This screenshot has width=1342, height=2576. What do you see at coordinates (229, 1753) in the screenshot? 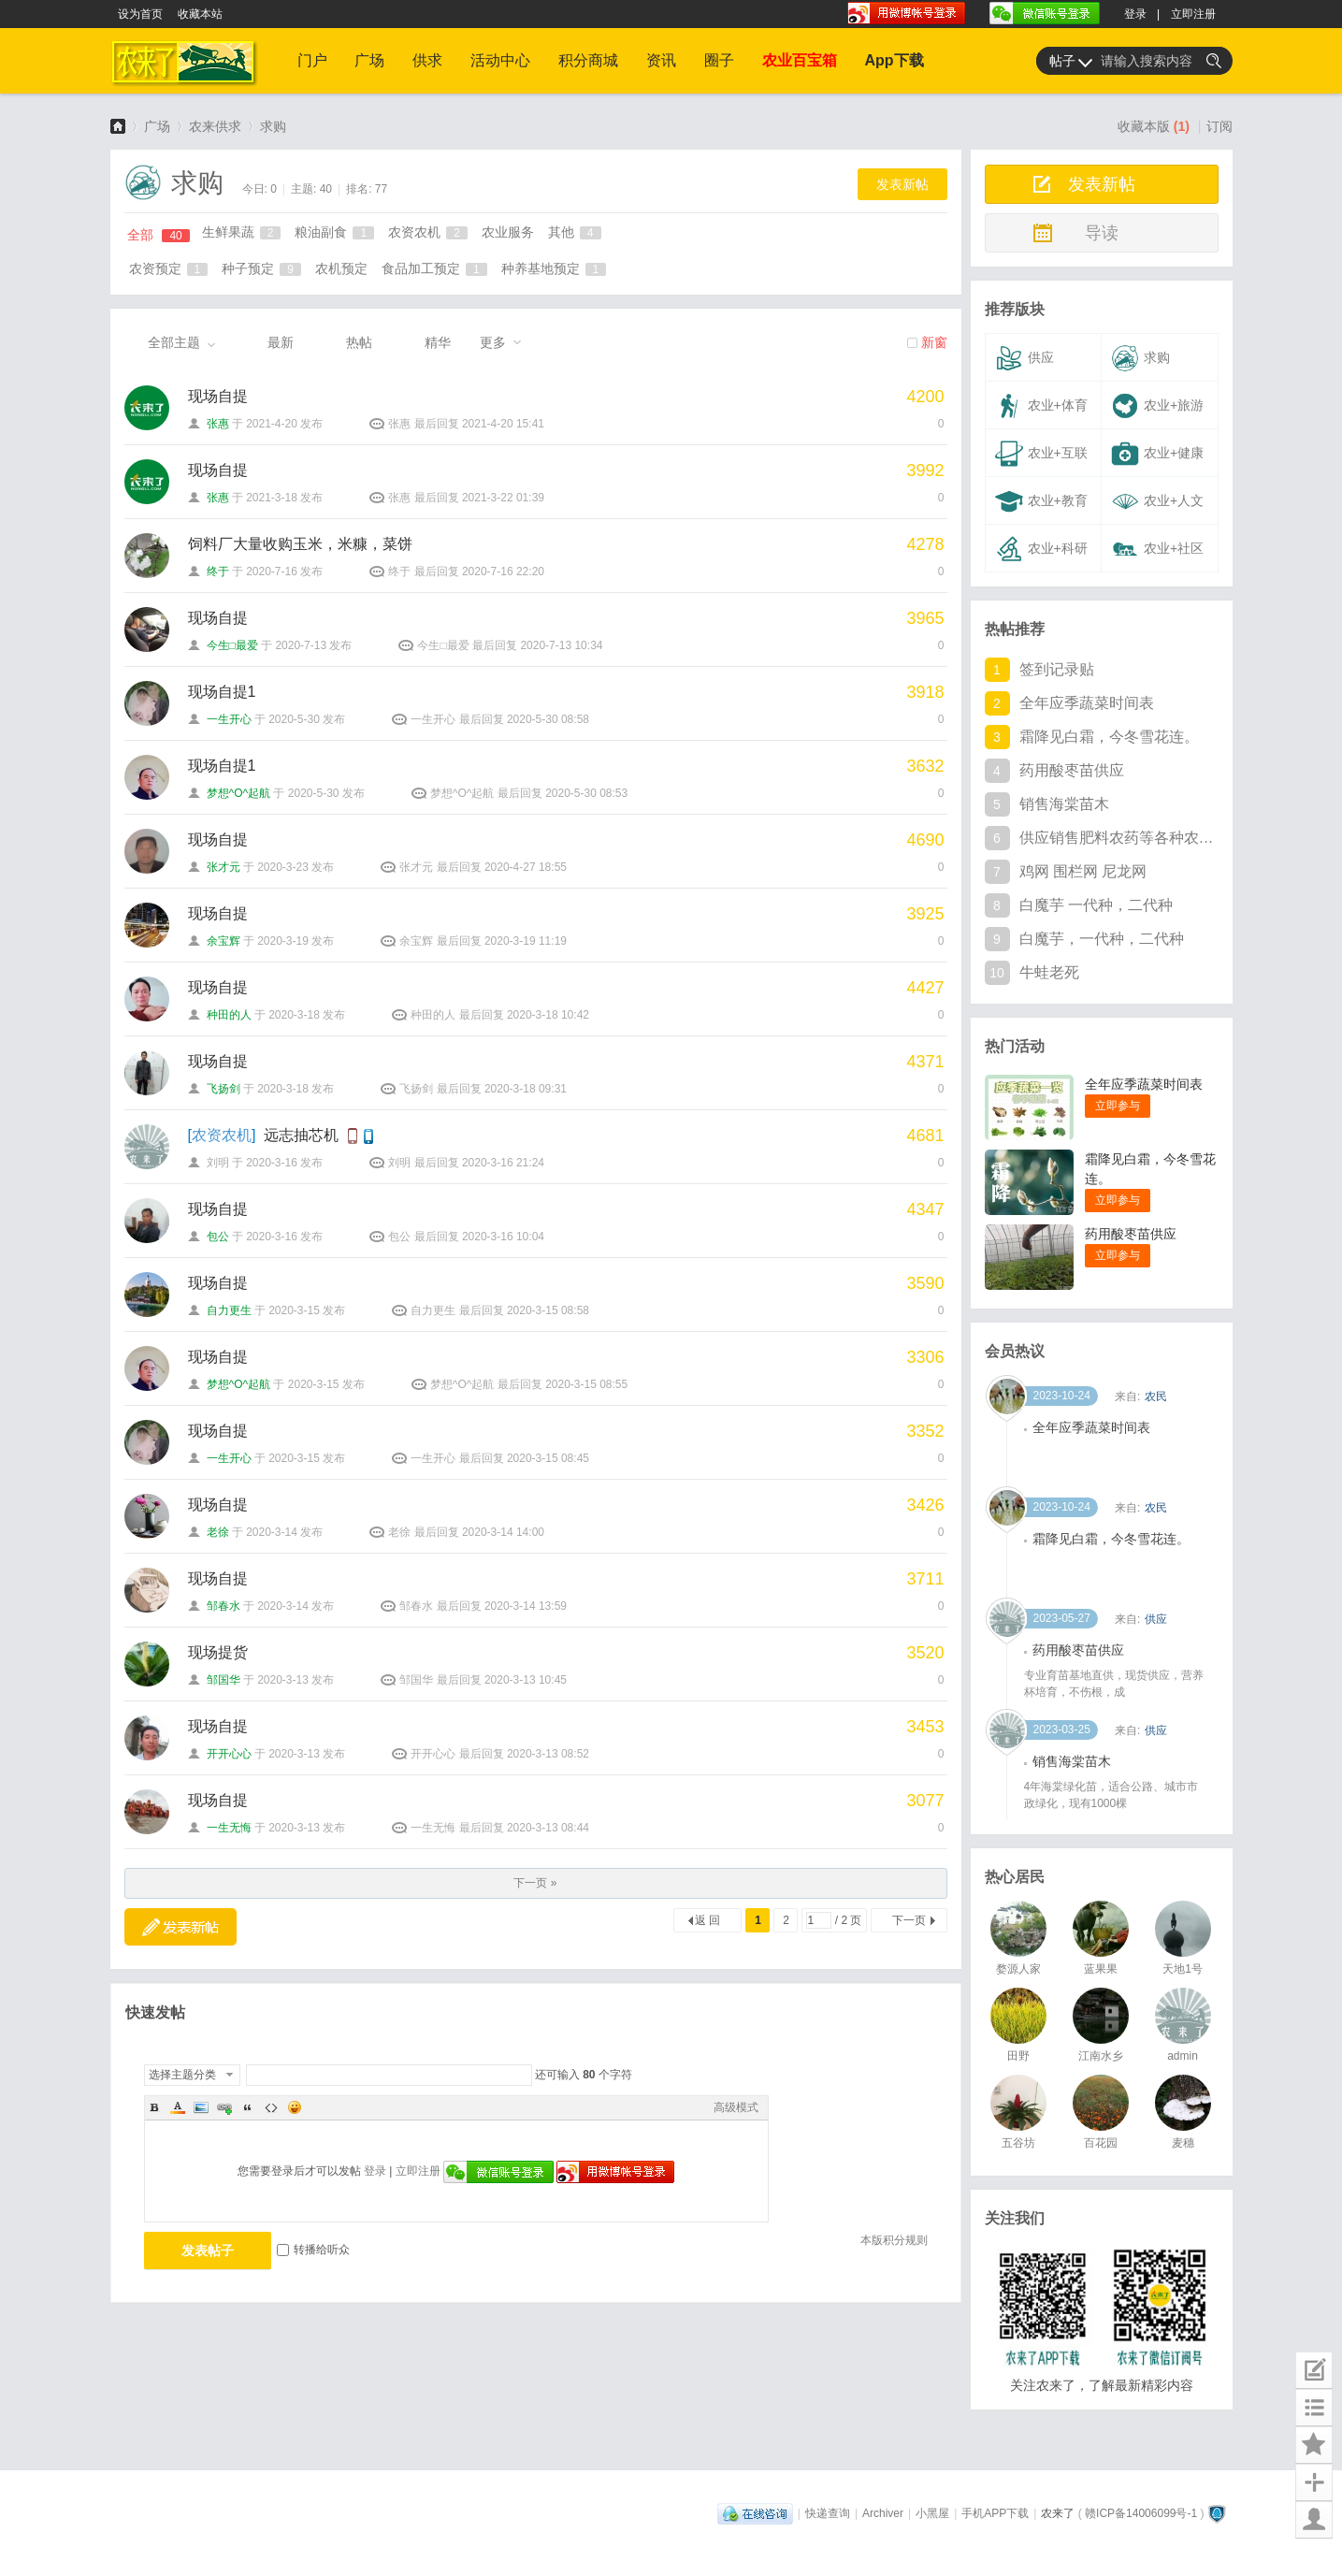
I see `开开心心` at bounding box center [229, 1753].